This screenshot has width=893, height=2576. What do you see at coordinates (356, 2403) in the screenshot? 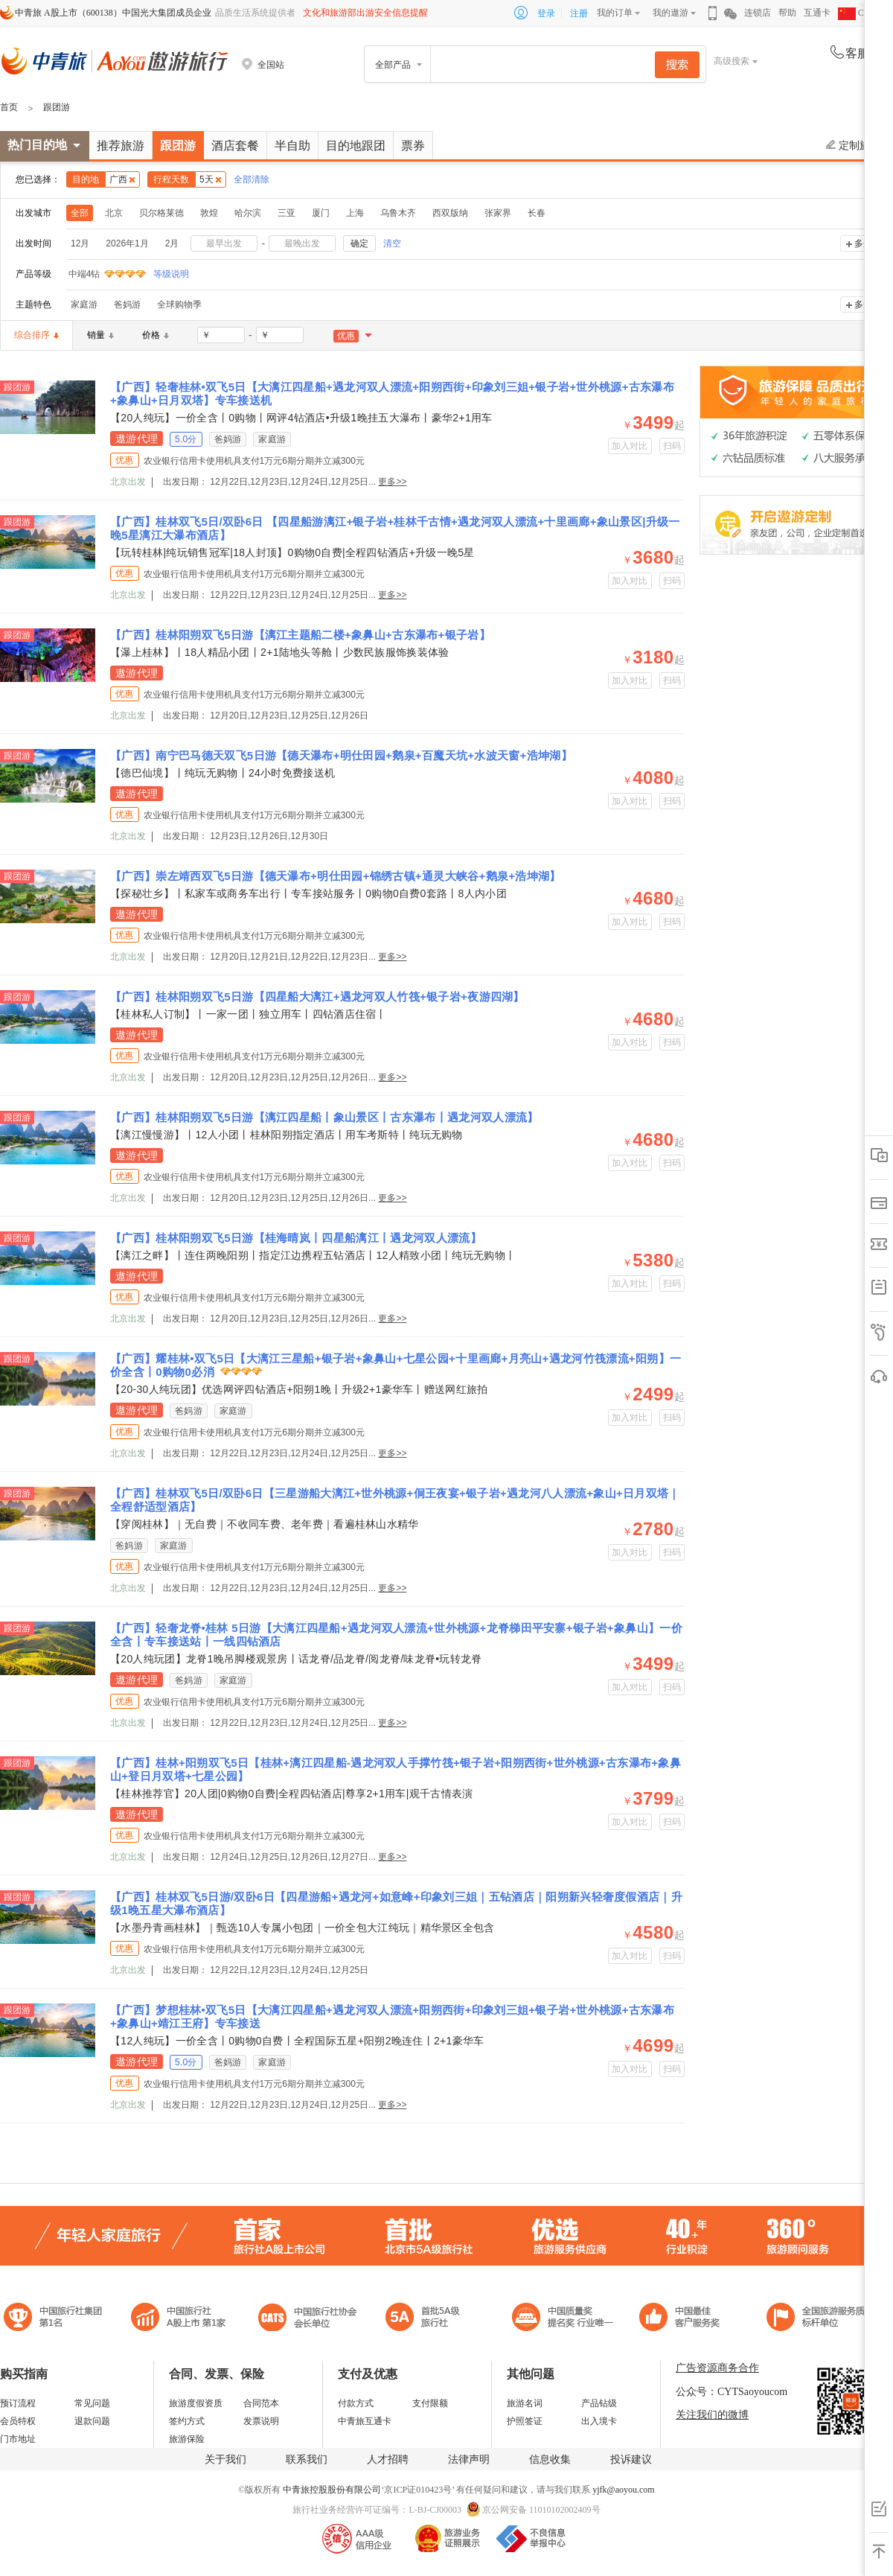
I see `付款方式` at bounding box center [356, 2403].